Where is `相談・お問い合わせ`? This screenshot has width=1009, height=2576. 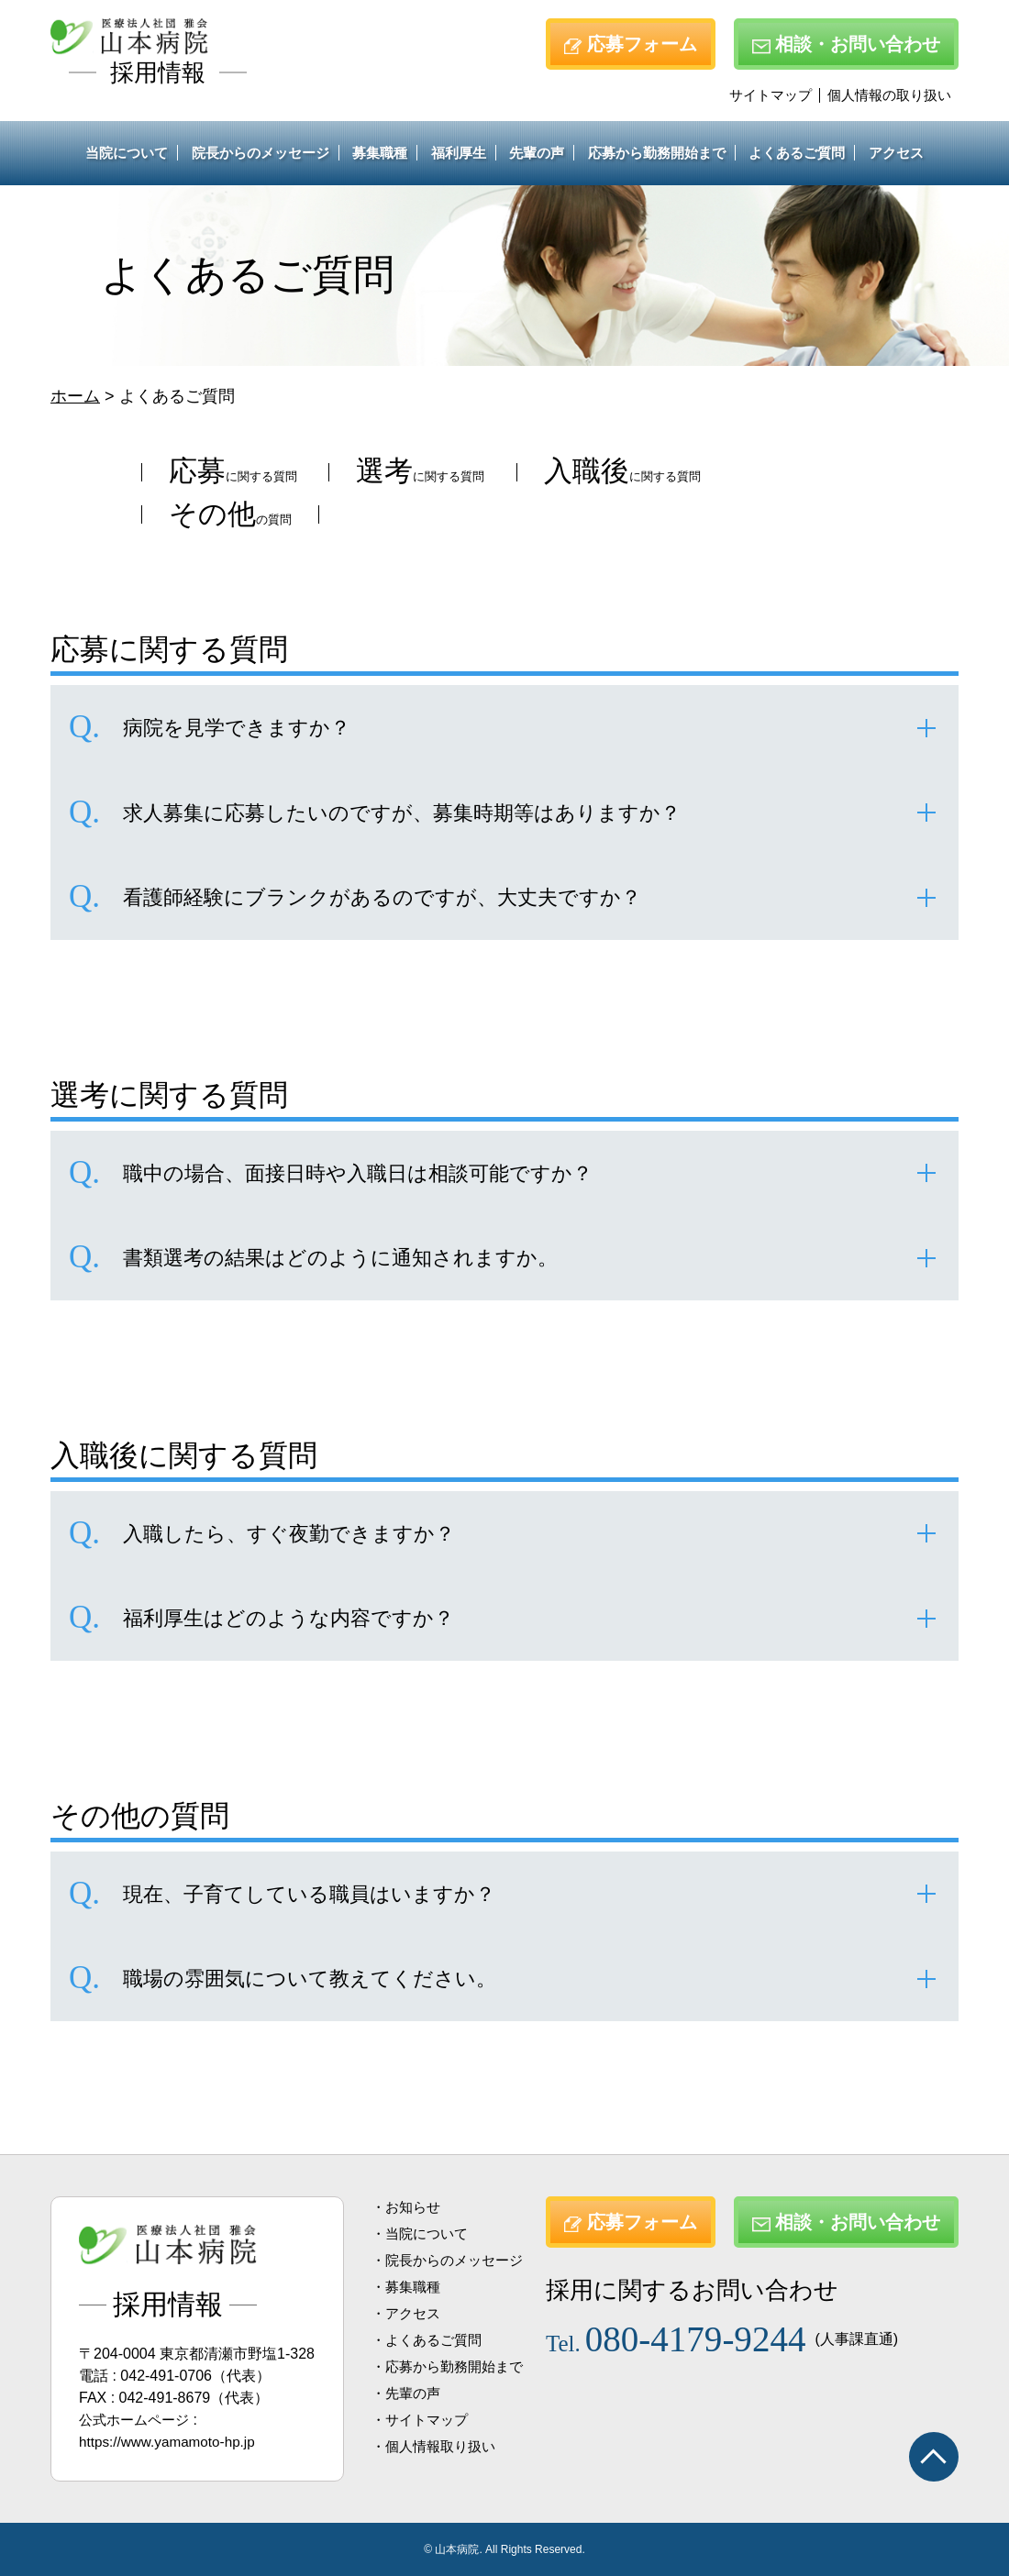 相談・お問い合わせ is located at coordinates (846, 44).